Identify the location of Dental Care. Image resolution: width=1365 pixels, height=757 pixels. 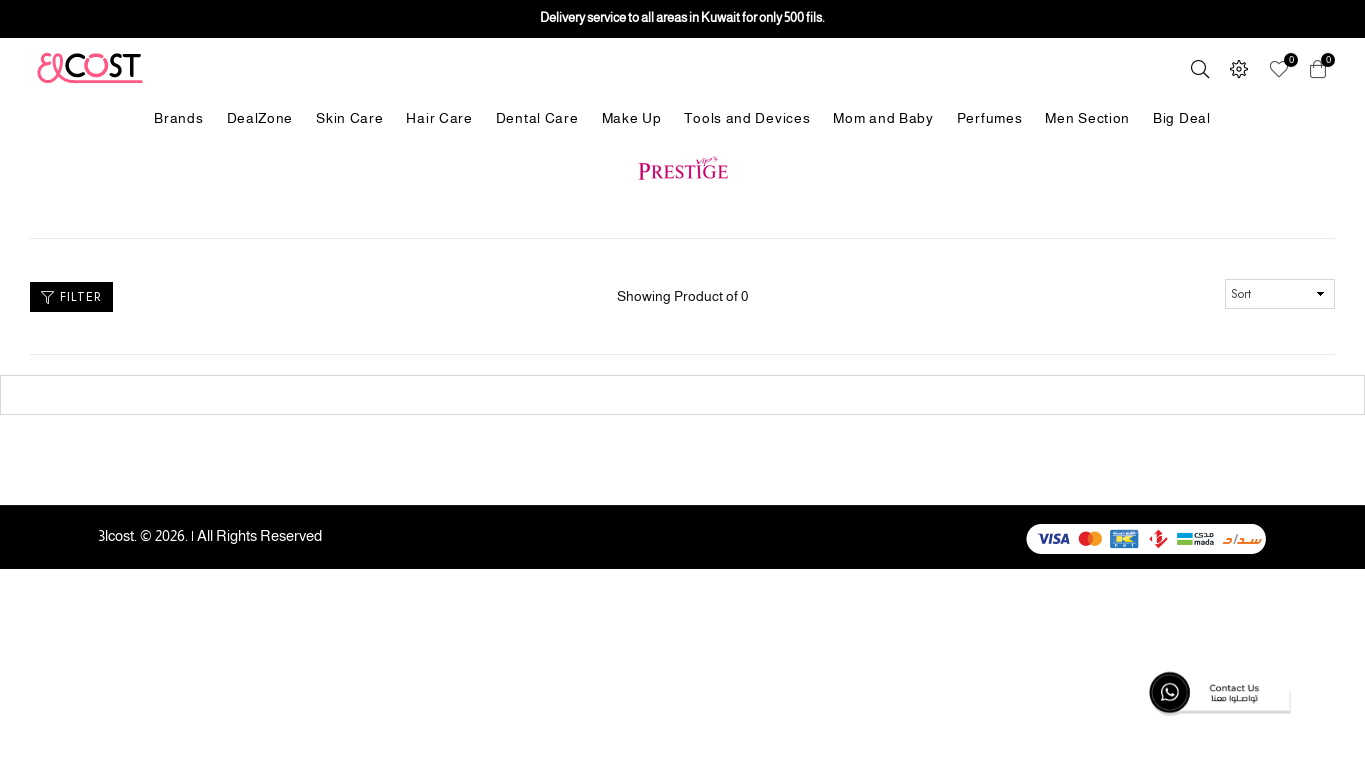
(537, 118).